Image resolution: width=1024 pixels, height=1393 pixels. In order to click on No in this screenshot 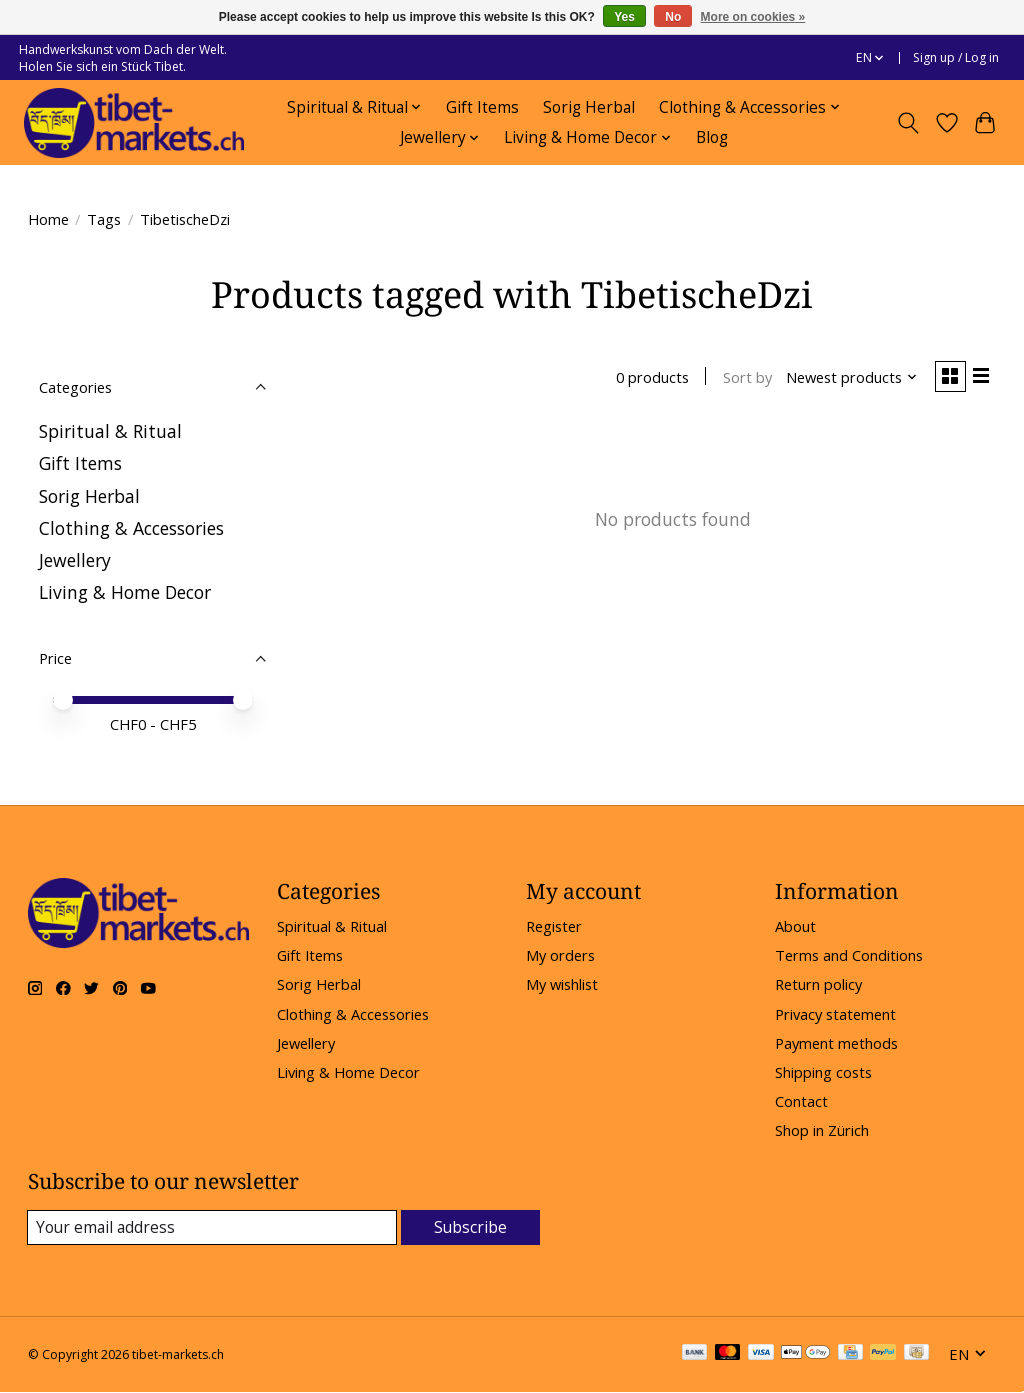, I will do `click(673, 17)`.